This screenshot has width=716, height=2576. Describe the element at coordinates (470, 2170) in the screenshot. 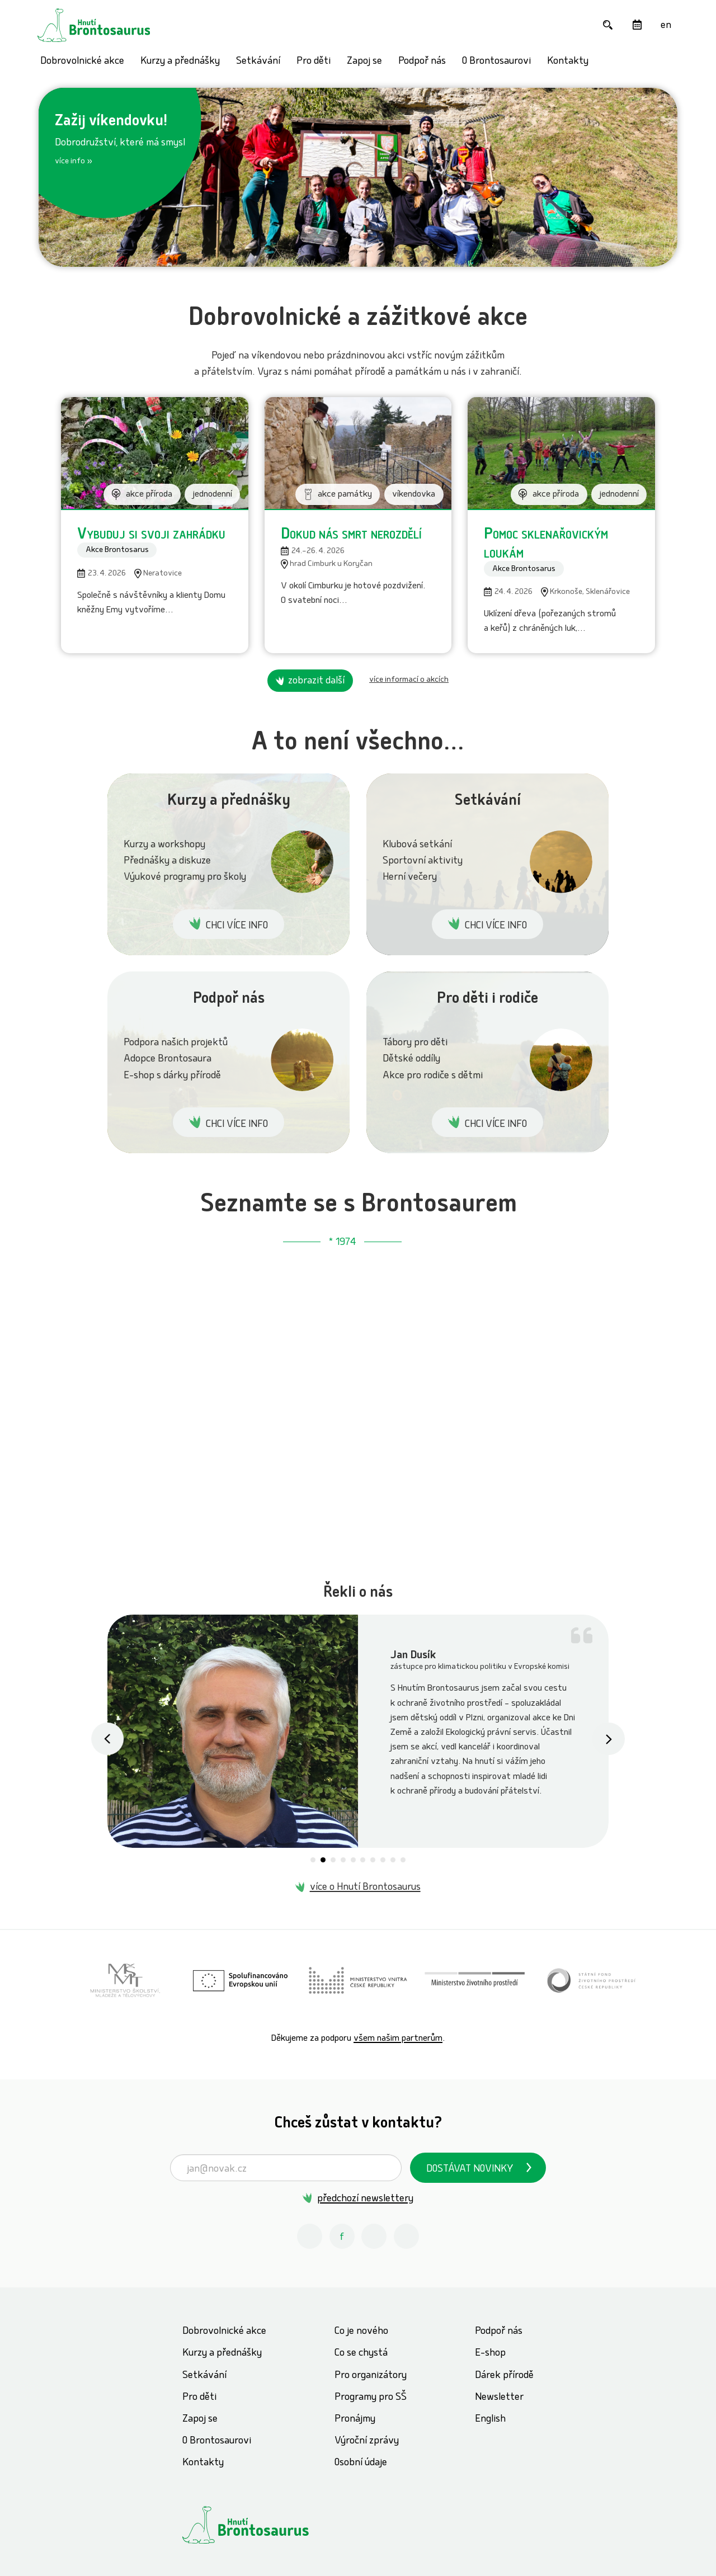

I see `Dostávat novinky` at that location.